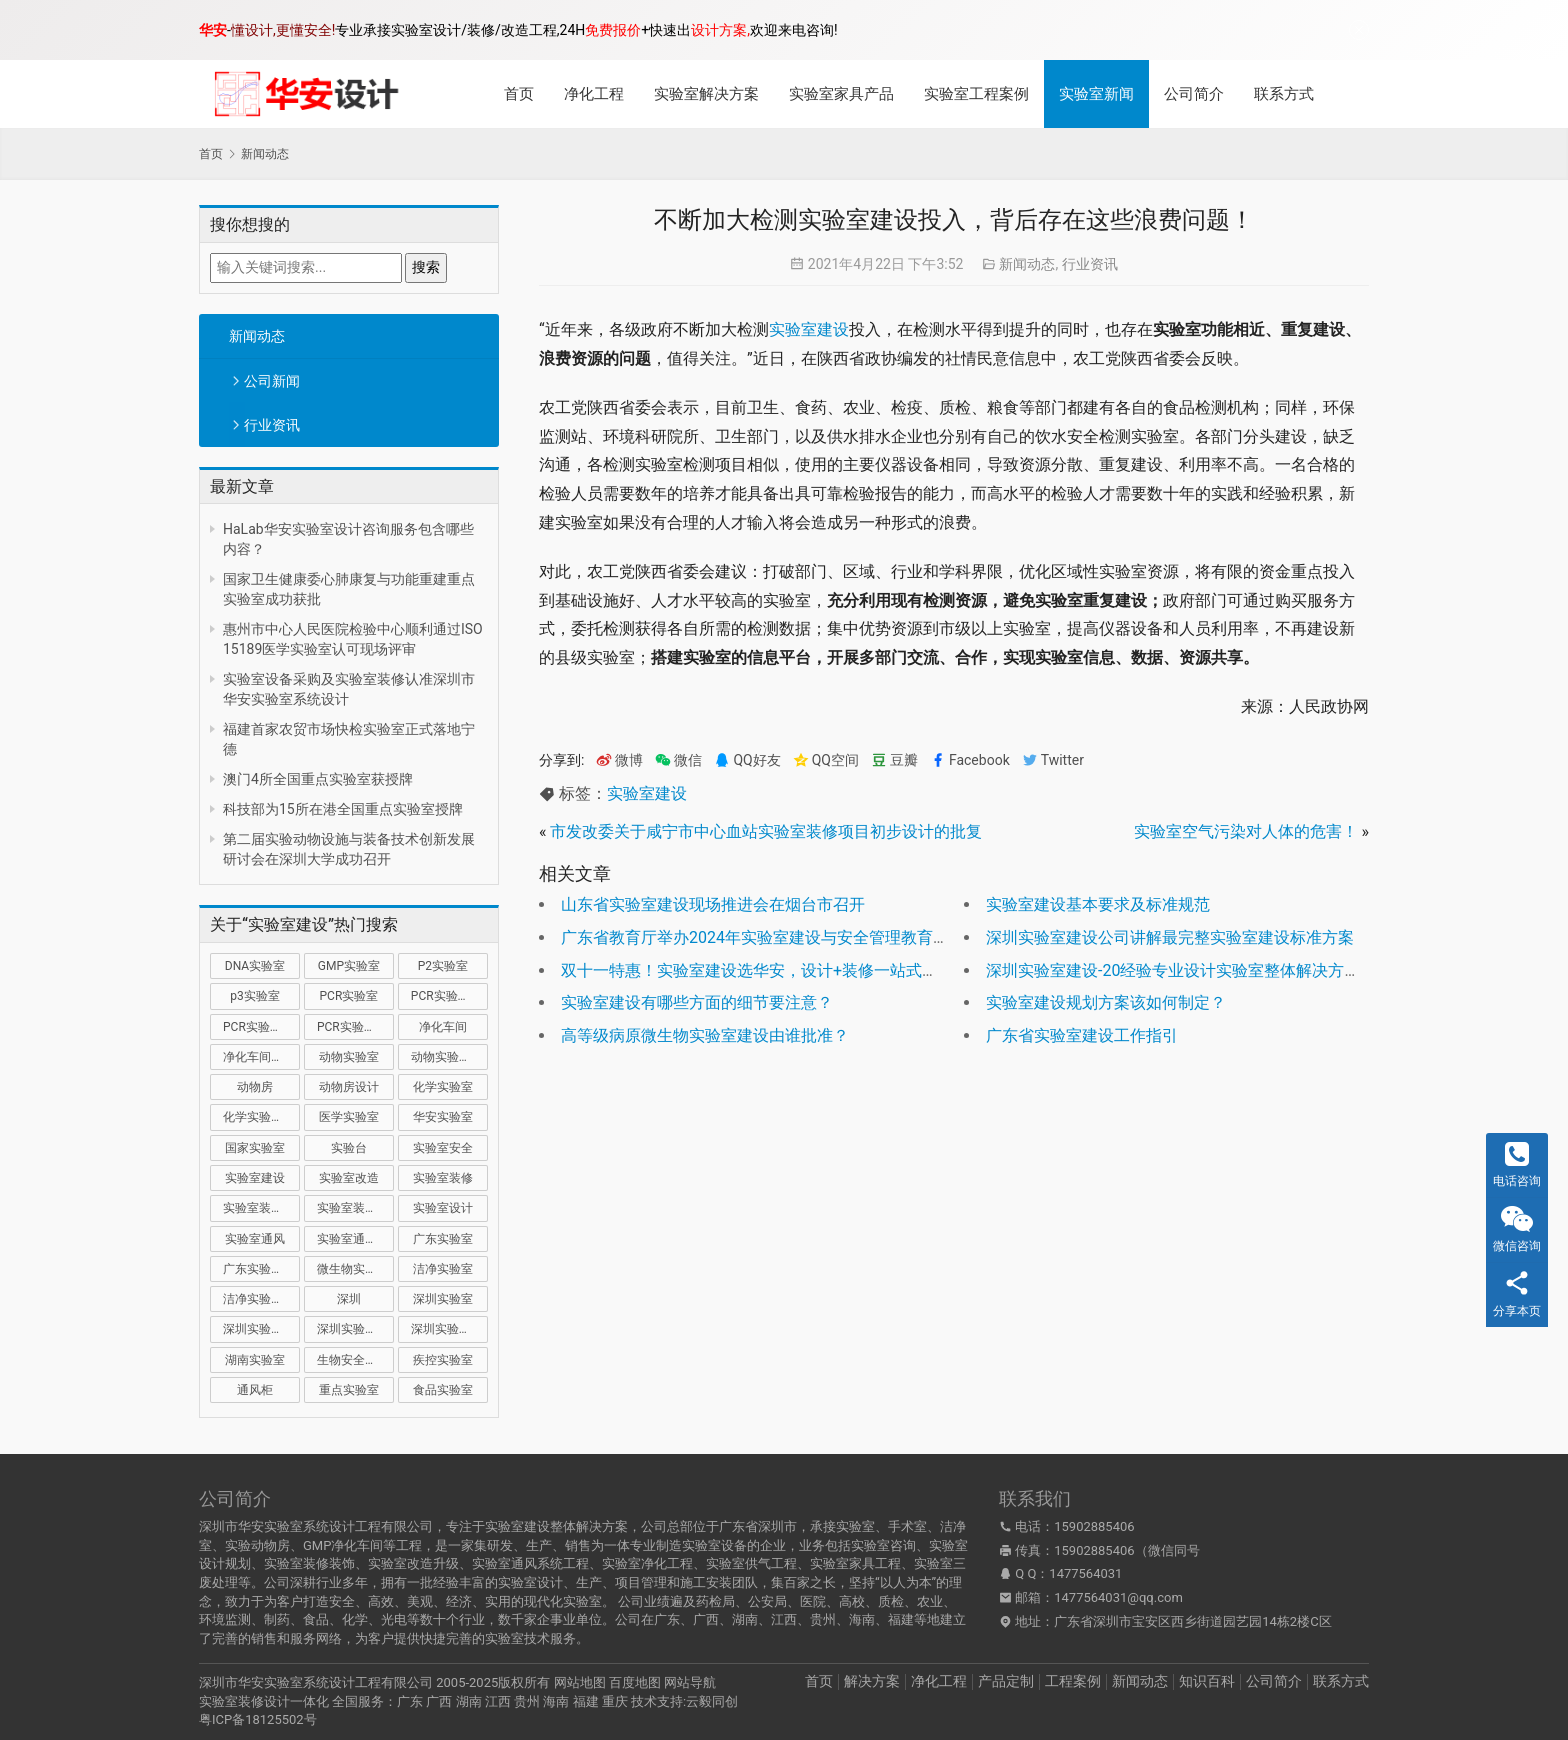  What do you see at coordinates (355, 1239) in the screenshot?
I see `实验室通风系统 [实验室通风系统 (20 项)]` at bounding box center [355, 1239].